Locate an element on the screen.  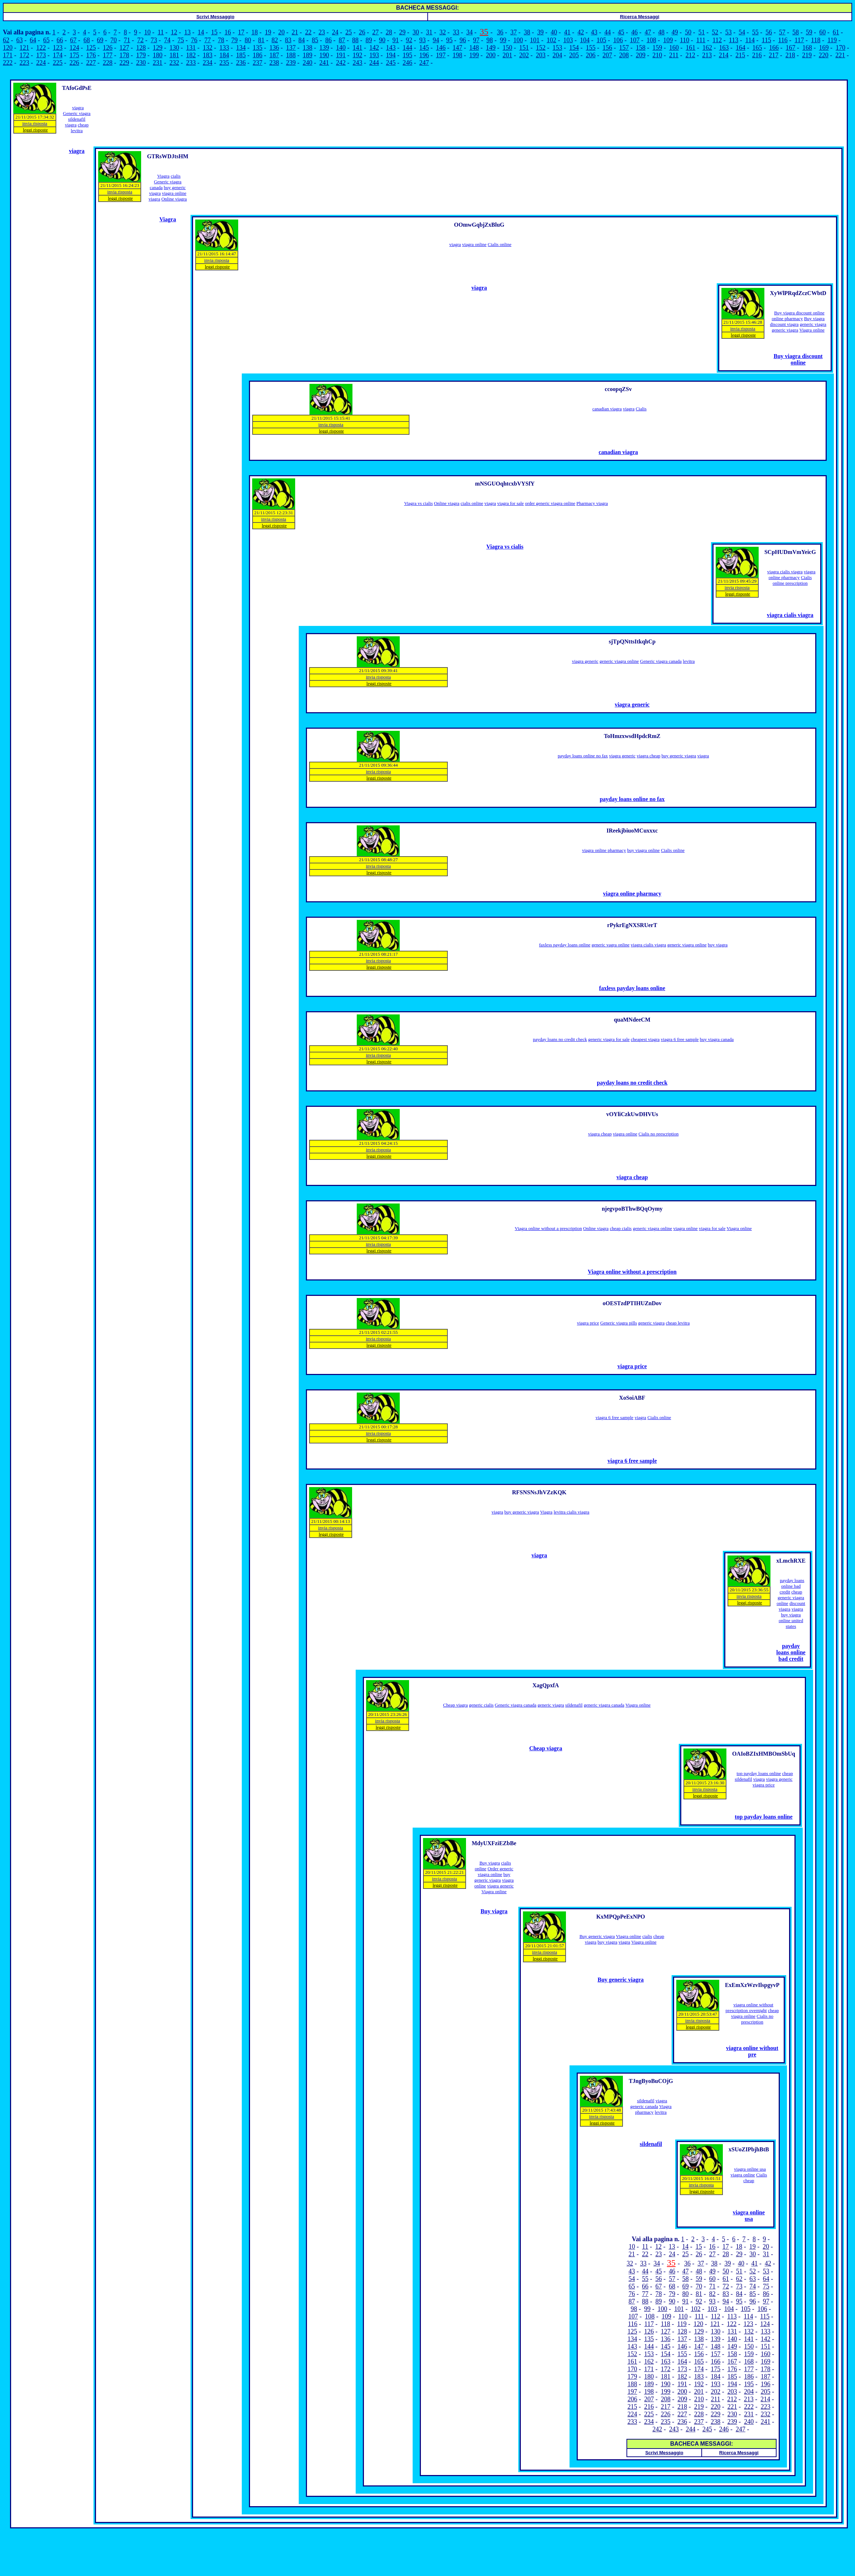
sildenafil is located at coordinates (573, 1705).